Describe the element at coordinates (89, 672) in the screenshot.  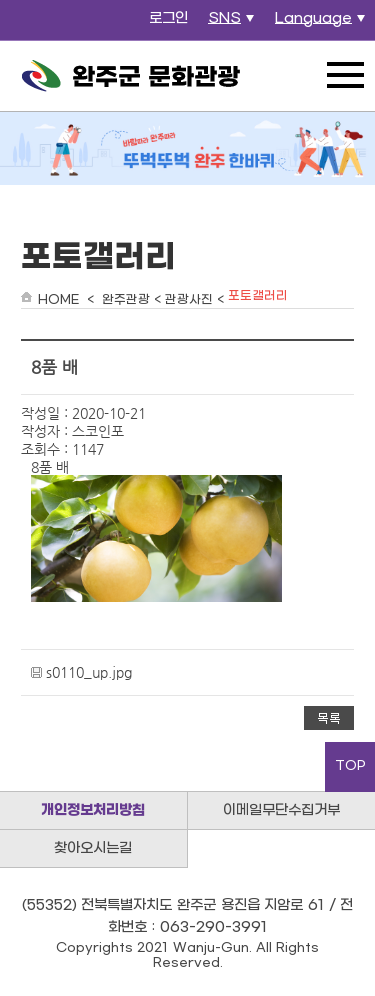
I see `s0110_up.jpg` at that location.